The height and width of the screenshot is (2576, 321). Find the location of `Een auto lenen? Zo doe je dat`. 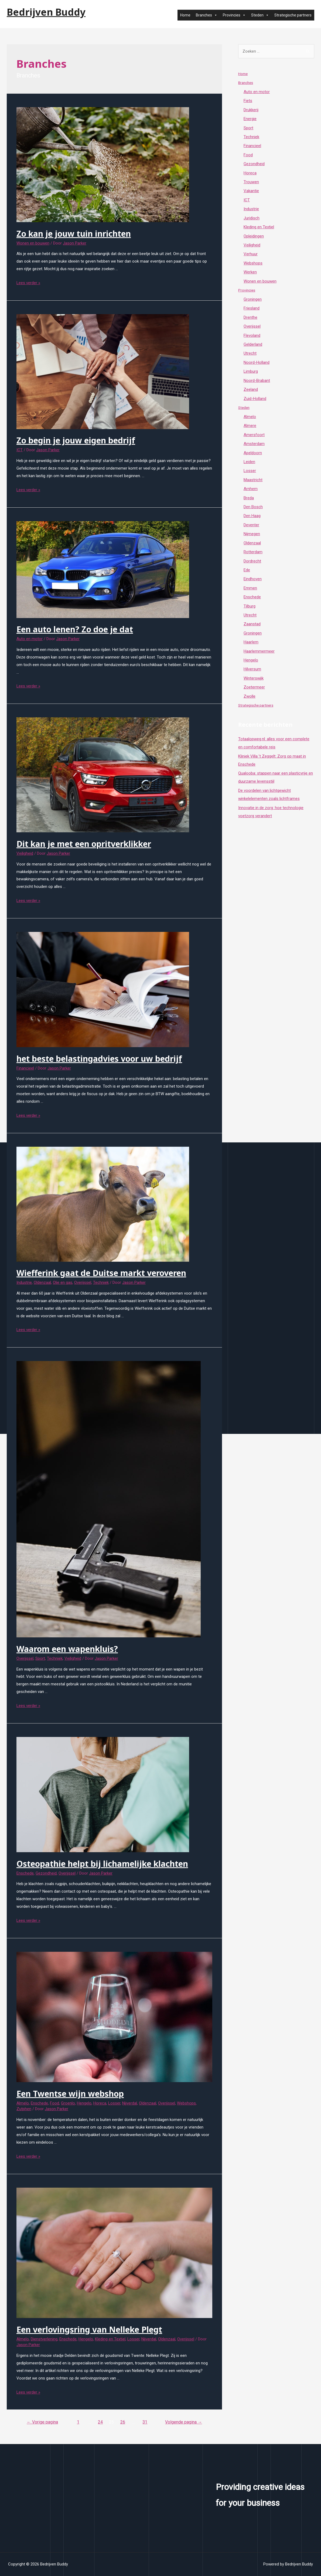

Een auto lenen? Zo doe je dat is located at coordinates (74, 629).